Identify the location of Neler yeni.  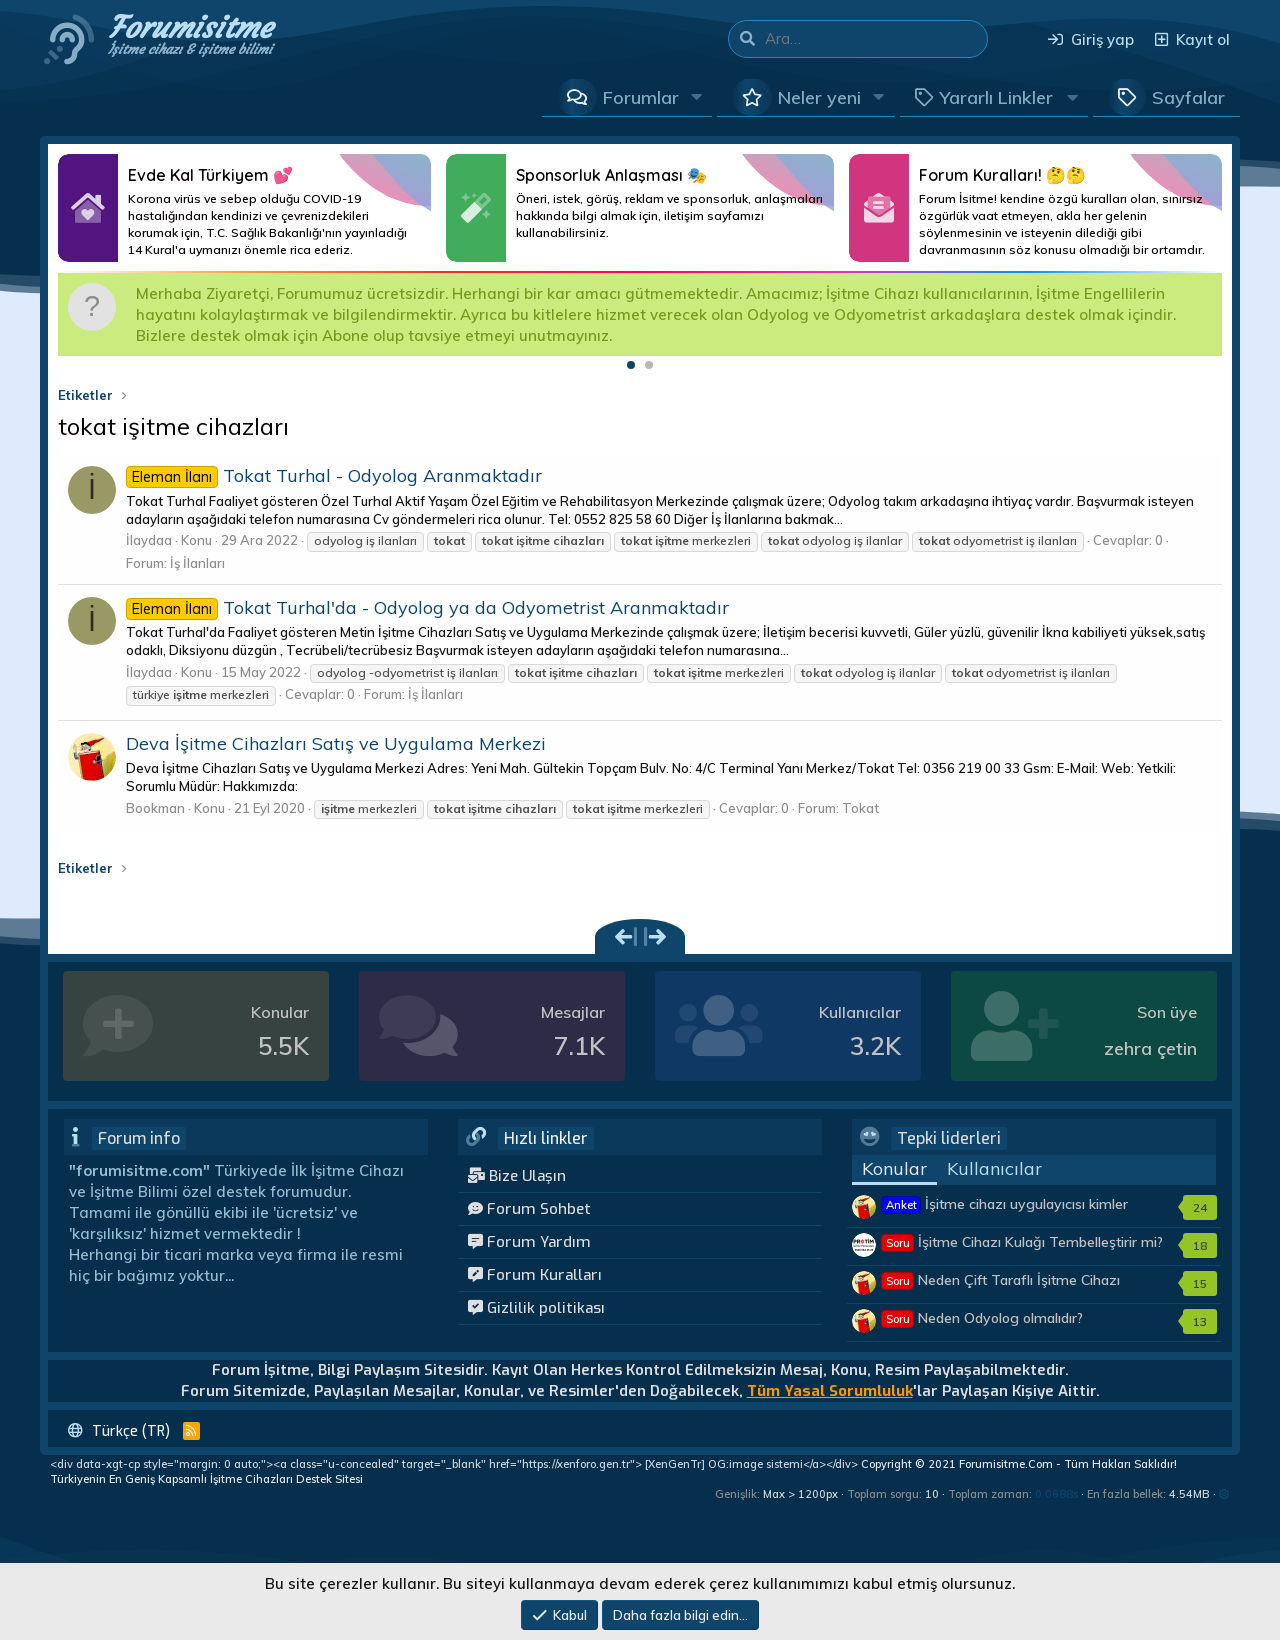
(819, 97).